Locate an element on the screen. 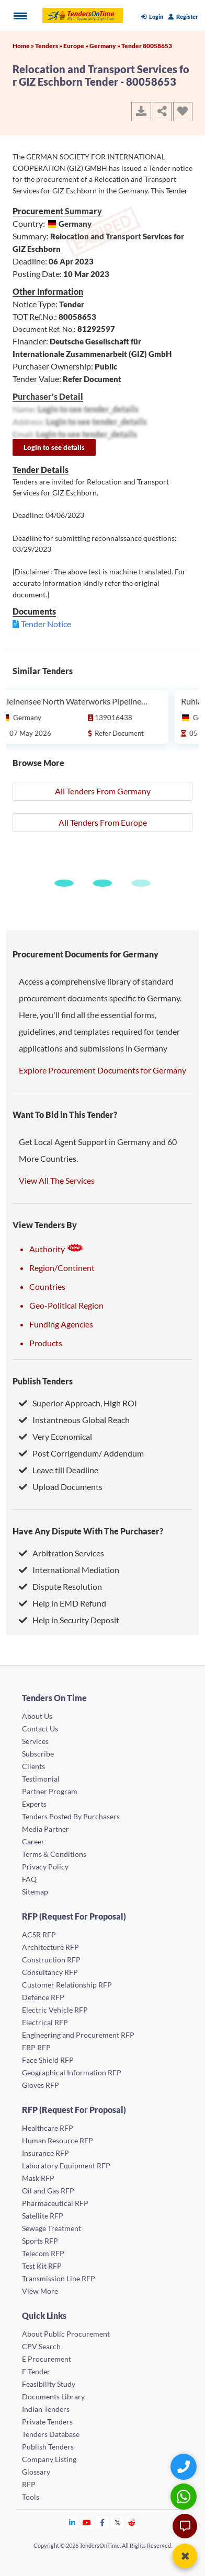  ERP RFP is located at coordinates (36, 2047).